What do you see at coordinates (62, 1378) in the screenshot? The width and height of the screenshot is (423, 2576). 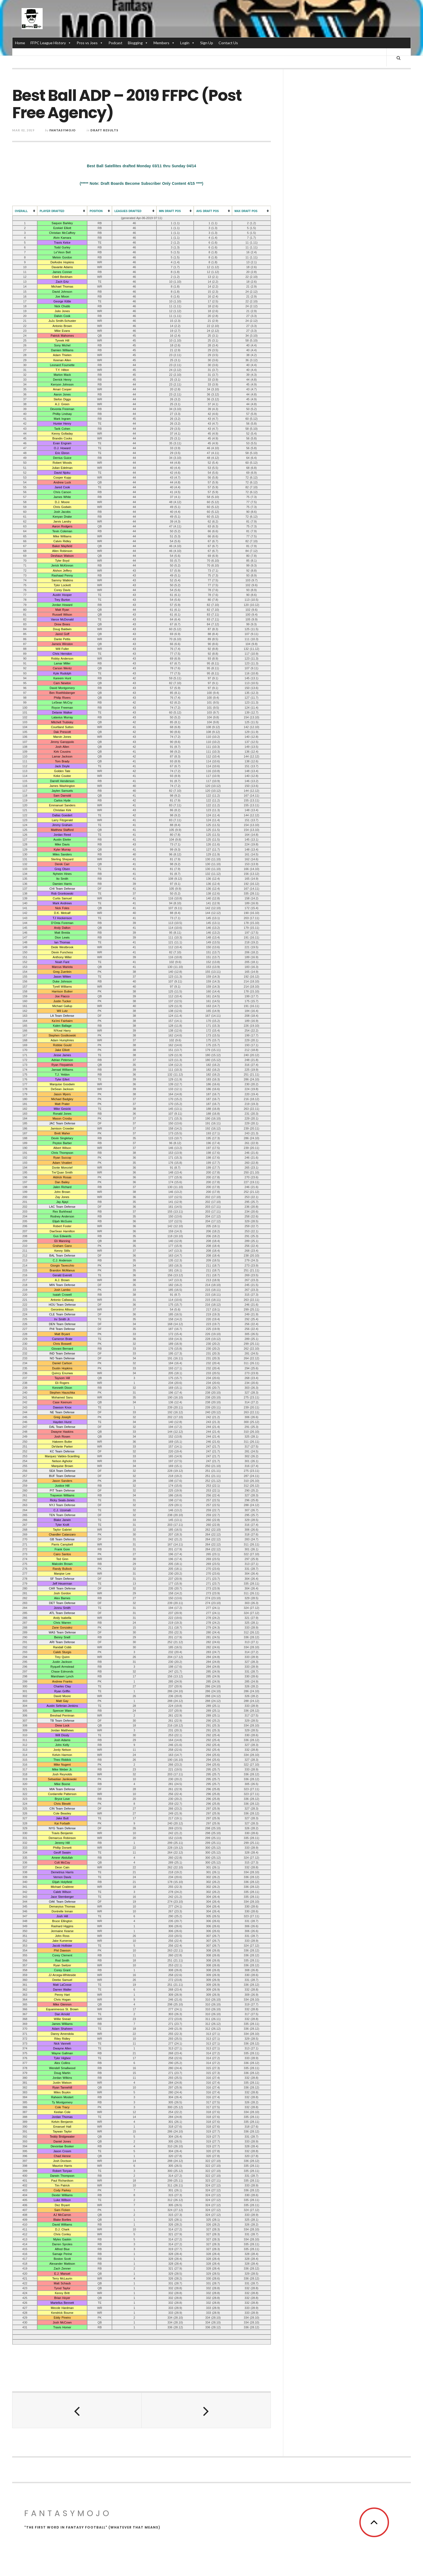 I see `Taysom Hill` at bounding box center [62, 1378].